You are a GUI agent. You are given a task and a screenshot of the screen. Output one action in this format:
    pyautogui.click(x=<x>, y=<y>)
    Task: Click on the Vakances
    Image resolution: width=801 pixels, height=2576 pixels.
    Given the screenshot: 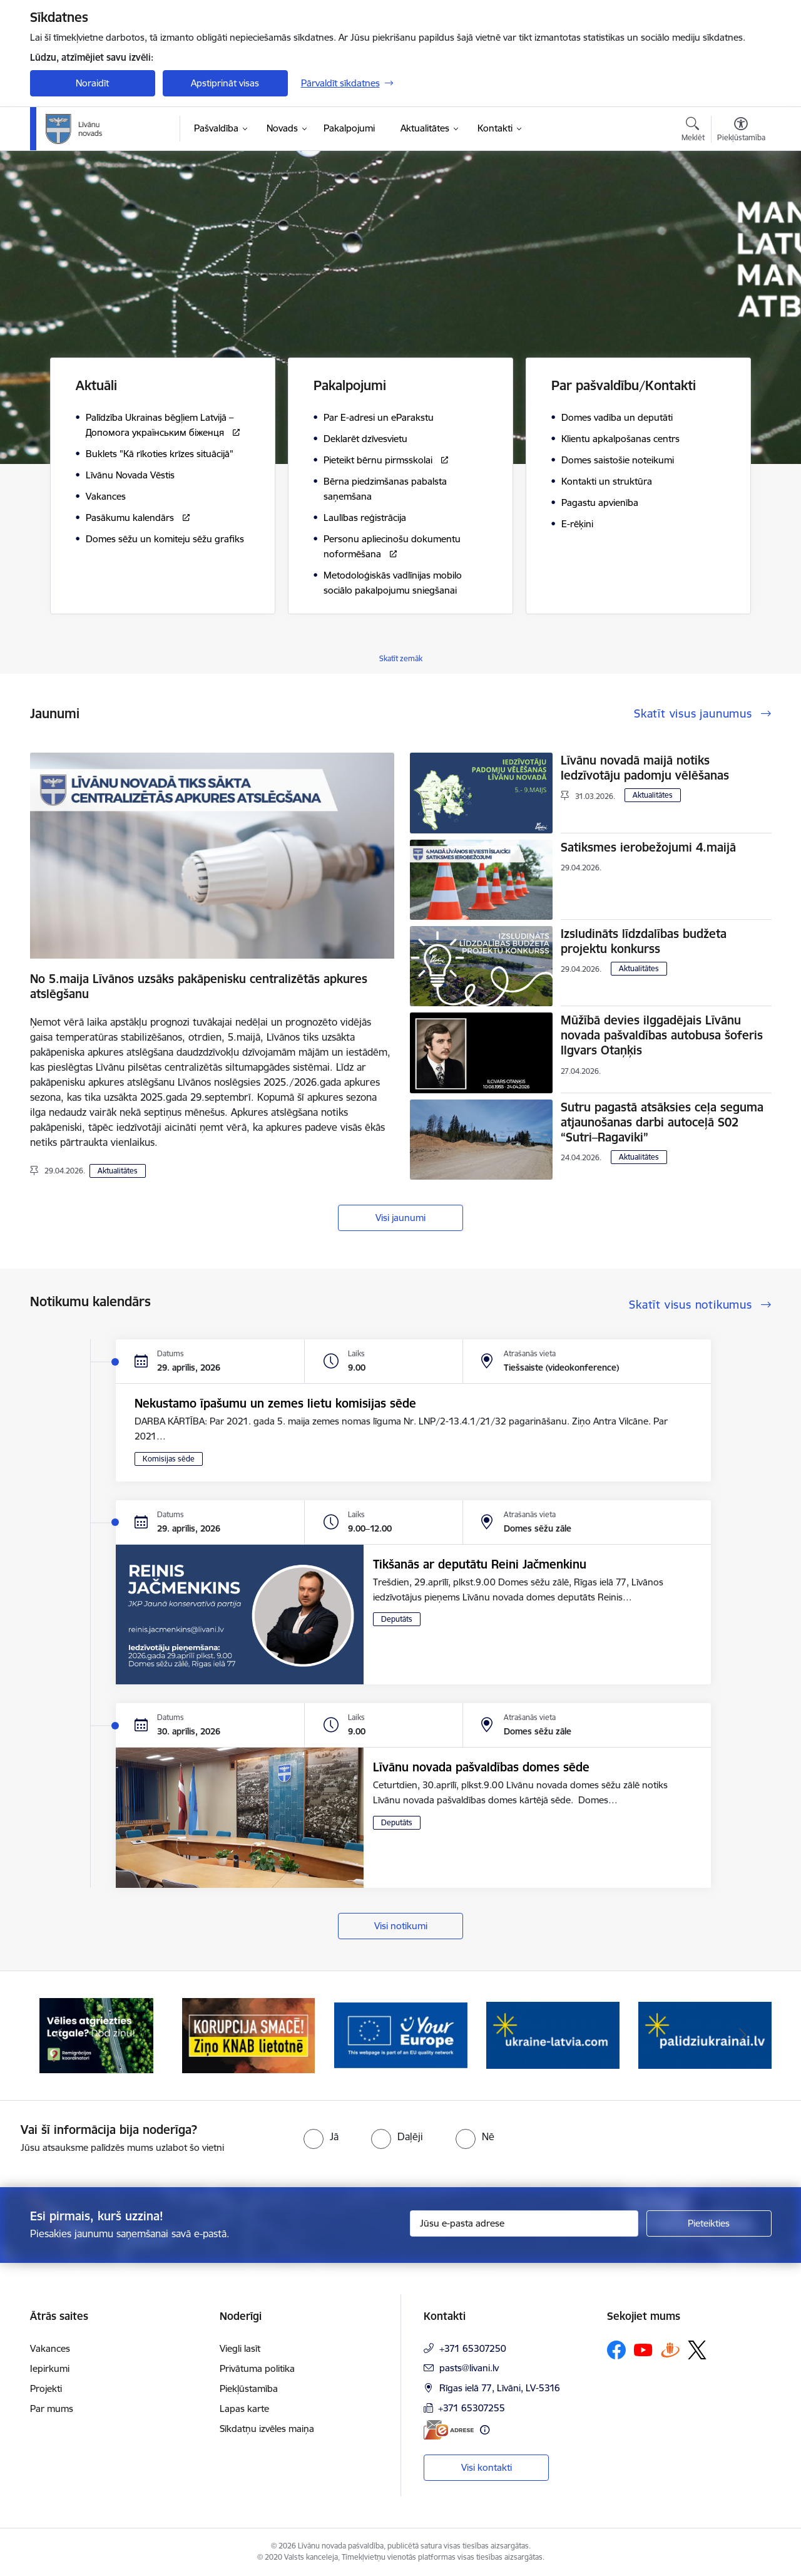 What is the action you would take?
    pyautogui.click(x=50, y=2348)
    